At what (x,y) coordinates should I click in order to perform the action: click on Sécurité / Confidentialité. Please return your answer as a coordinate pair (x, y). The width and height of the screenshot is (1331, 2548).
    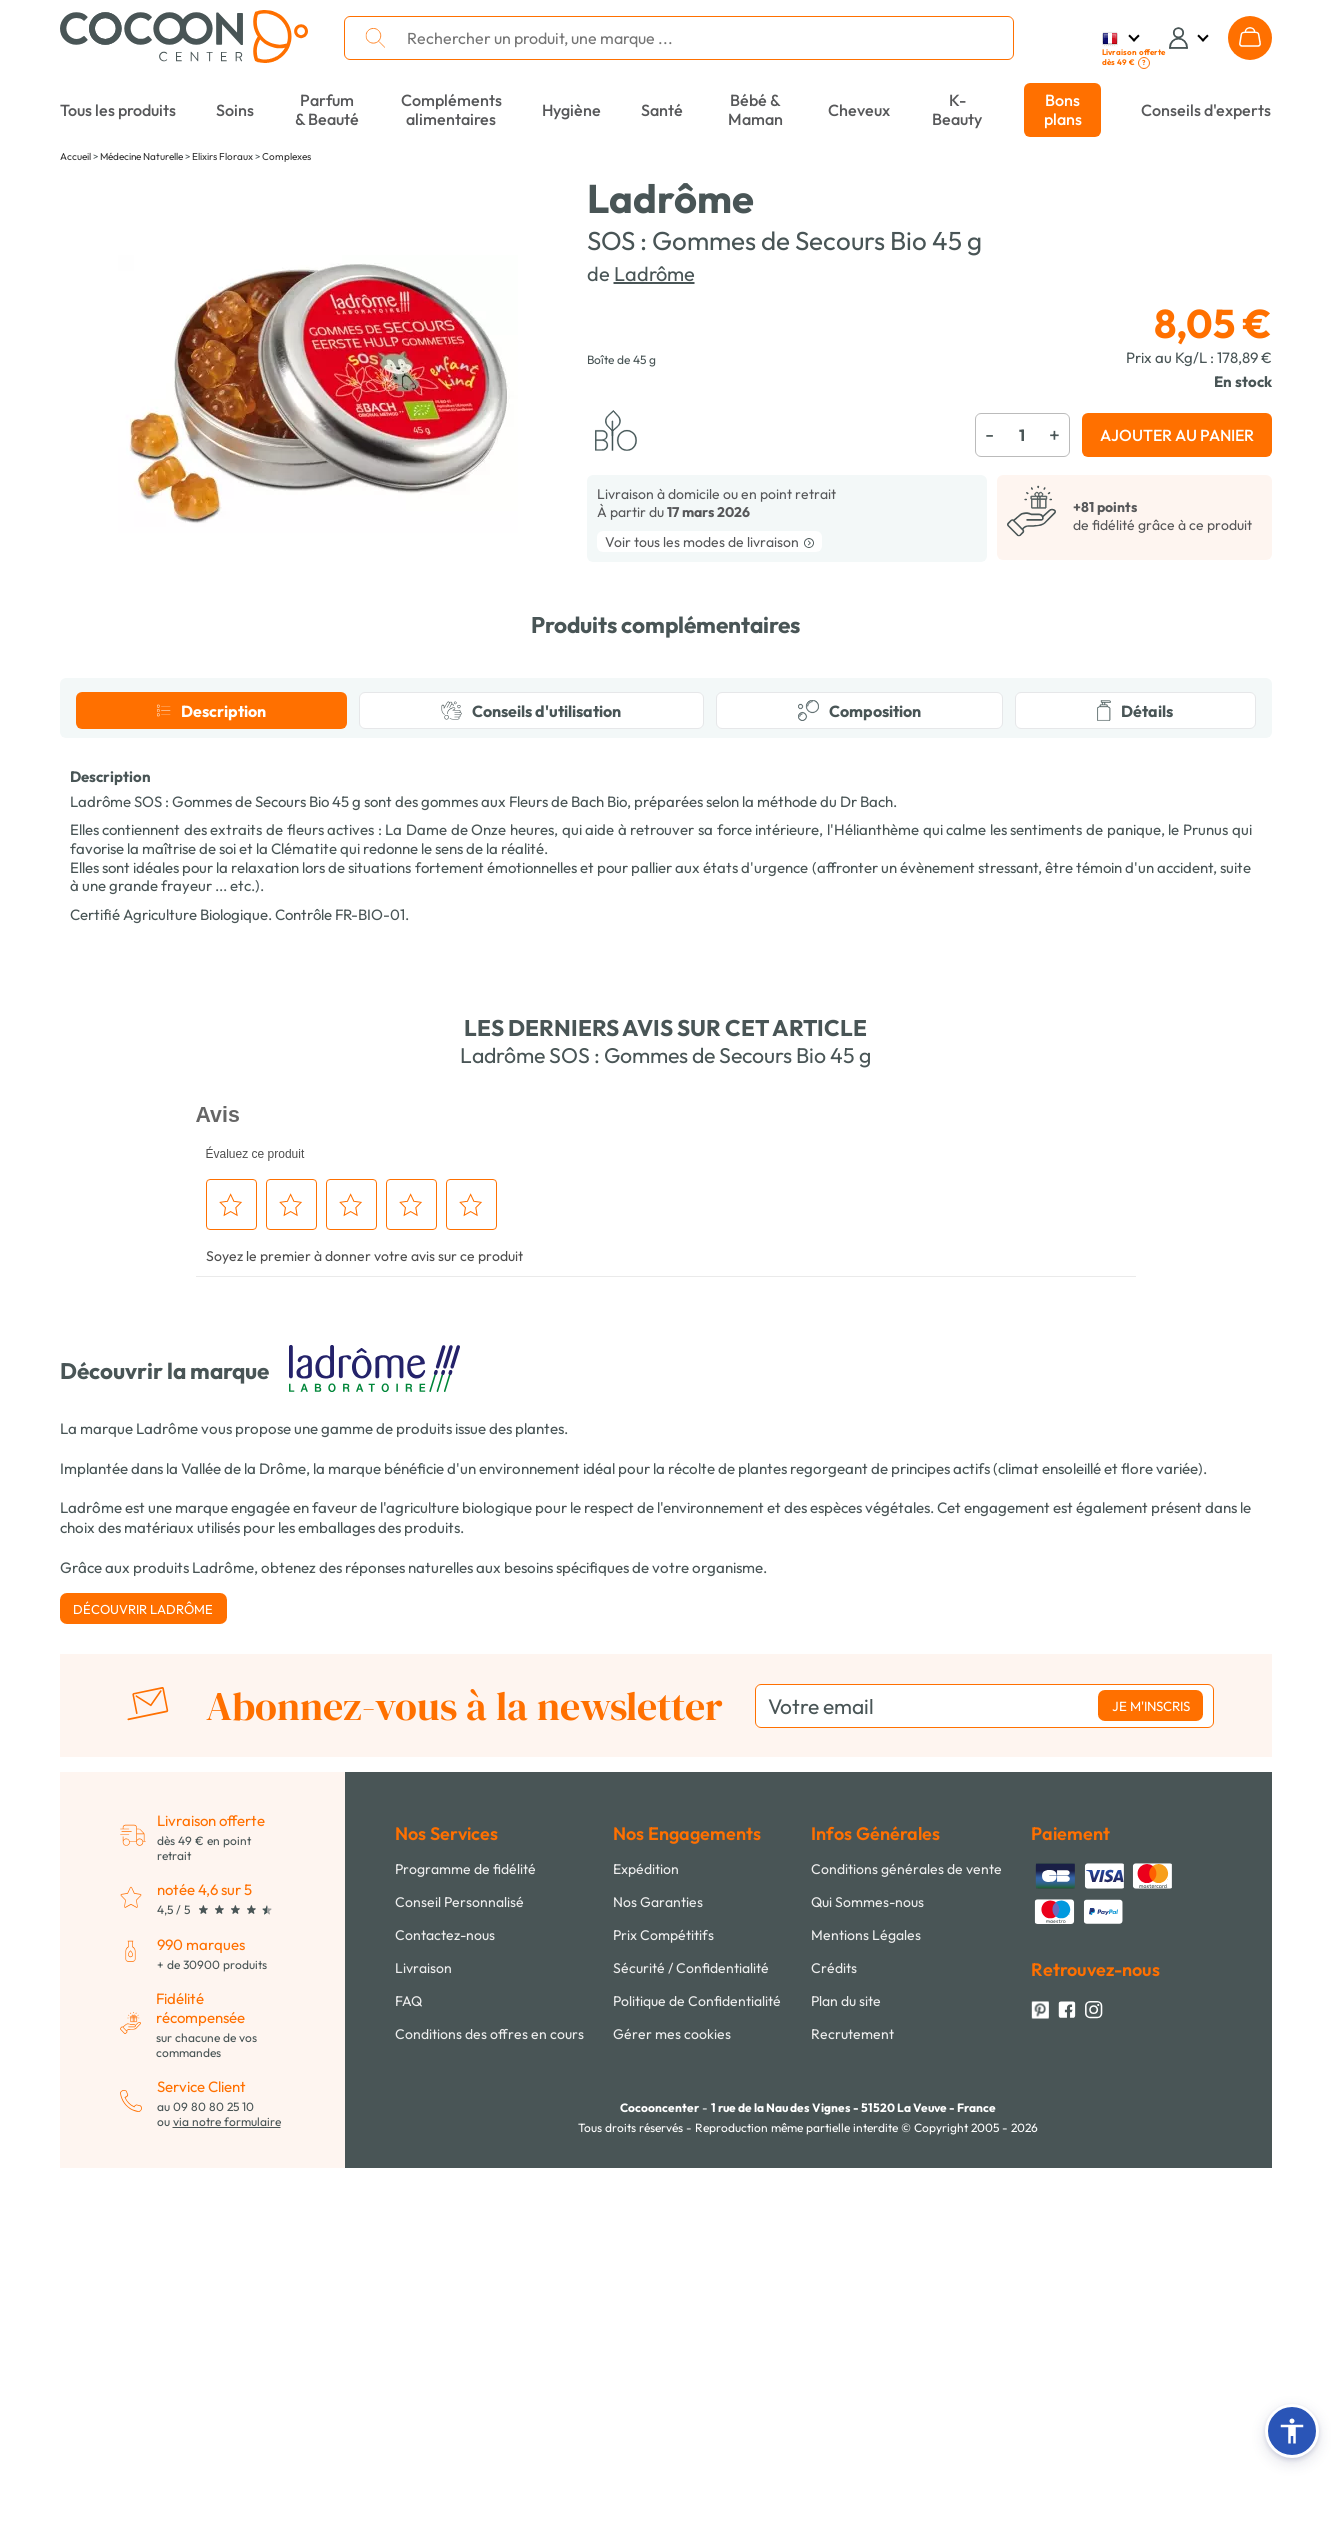
    Looking at the image, I should click on (691, 2348).